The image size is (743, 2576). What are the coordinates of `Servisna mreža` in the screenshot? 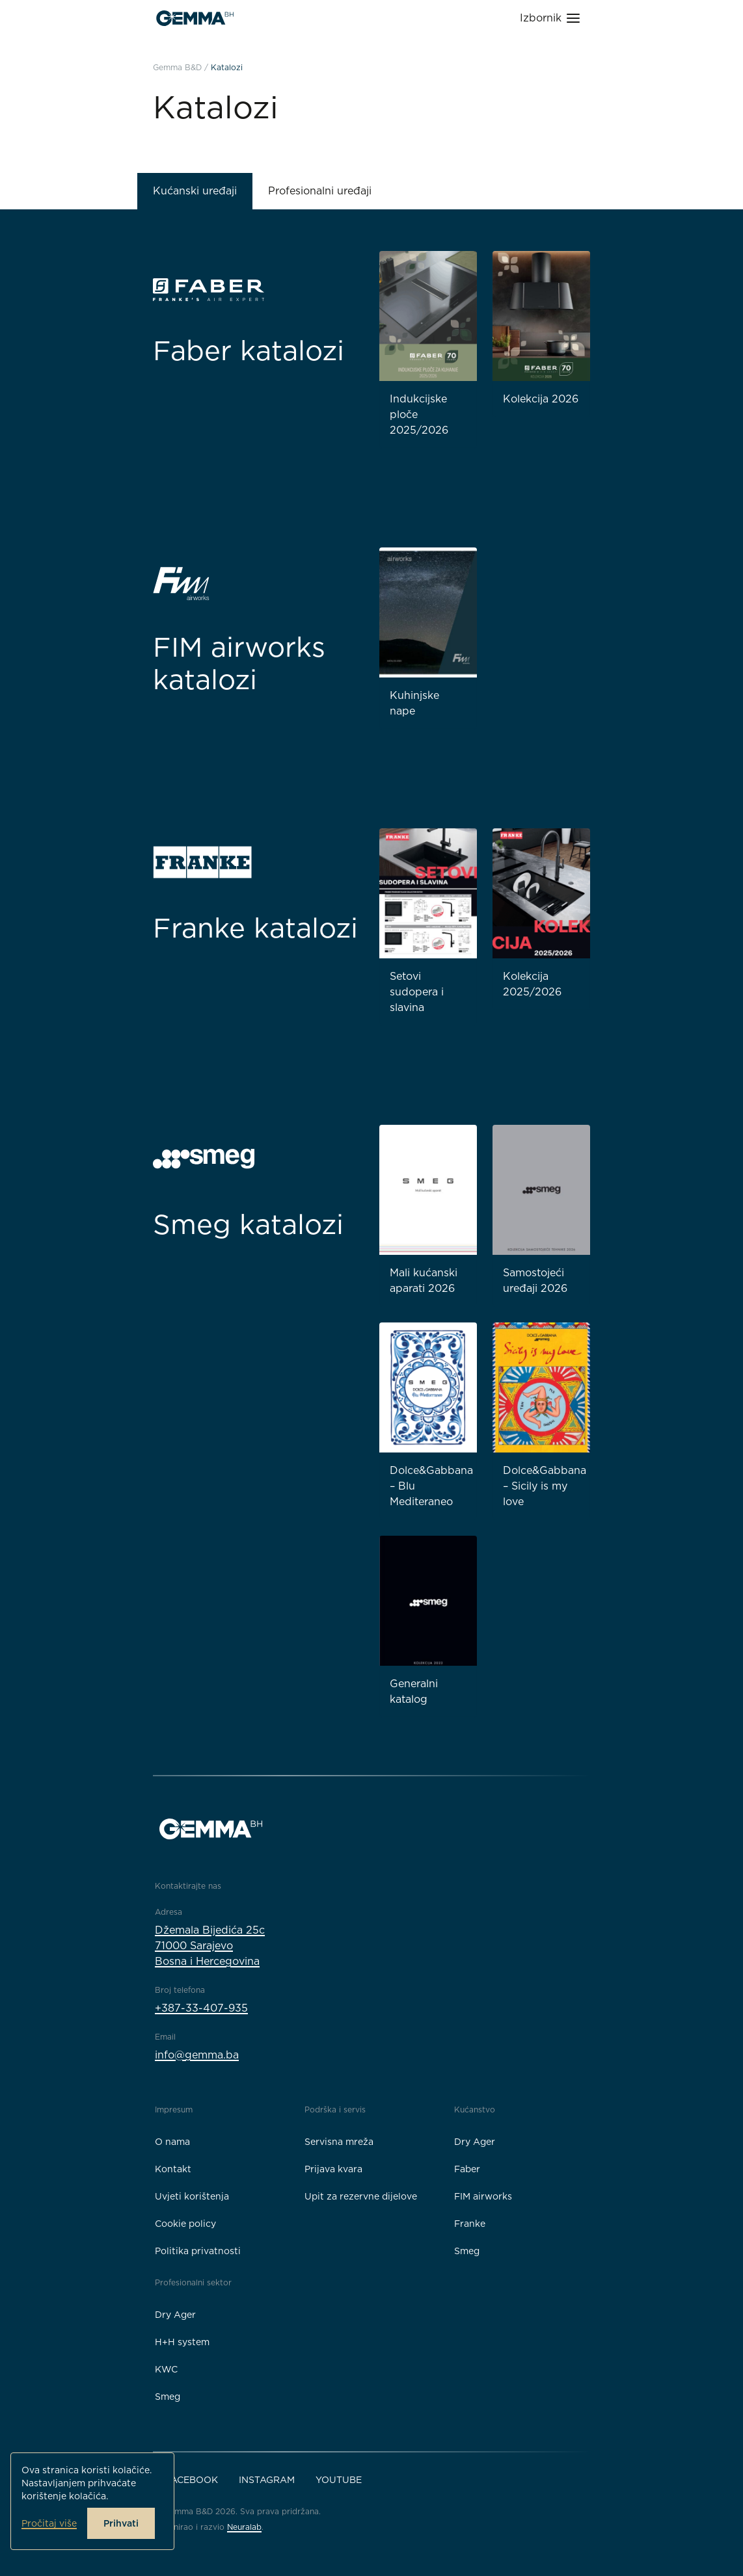 It's located at (338, 2141).